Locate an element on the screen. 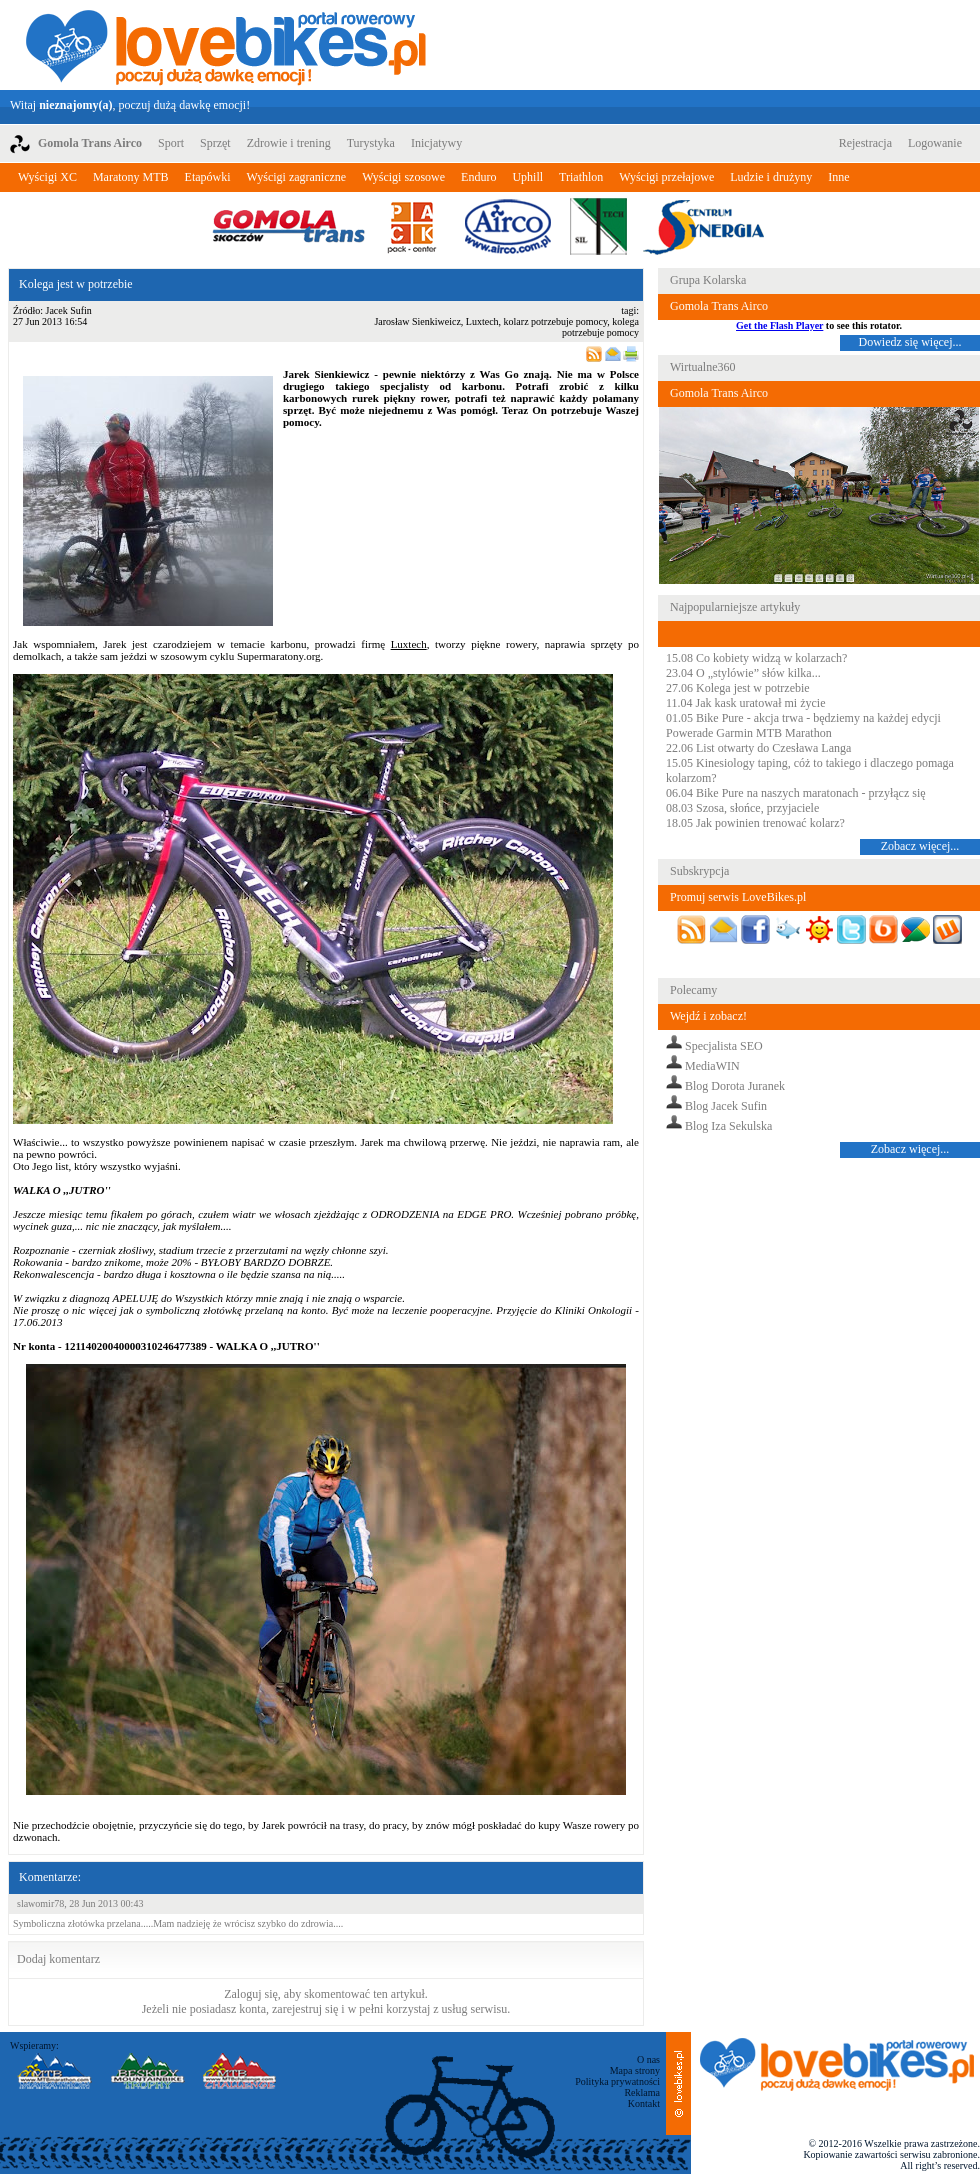 This screenshot has width=980, height=2174. Inicjatywy is located at coordinates (436, 143).